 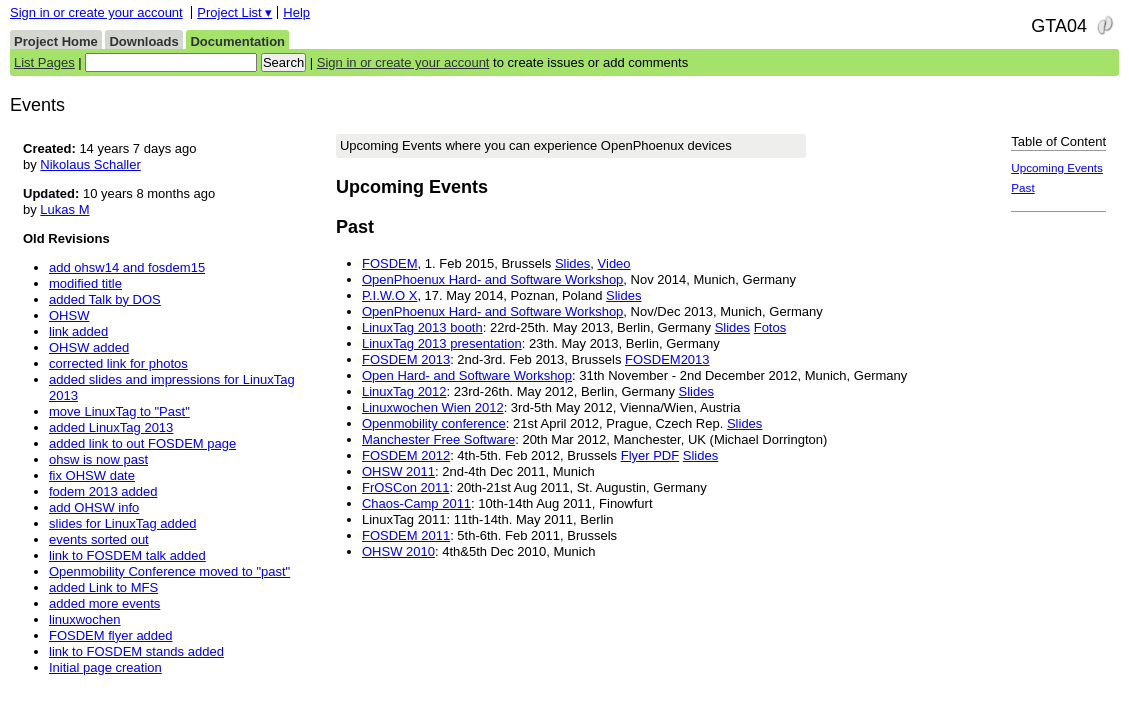 What do you see at coordinates (492, 279) in the screenshot?
I see `OpenPhoenux Hard- and Software Workshop` at bounding box center [492, 279].